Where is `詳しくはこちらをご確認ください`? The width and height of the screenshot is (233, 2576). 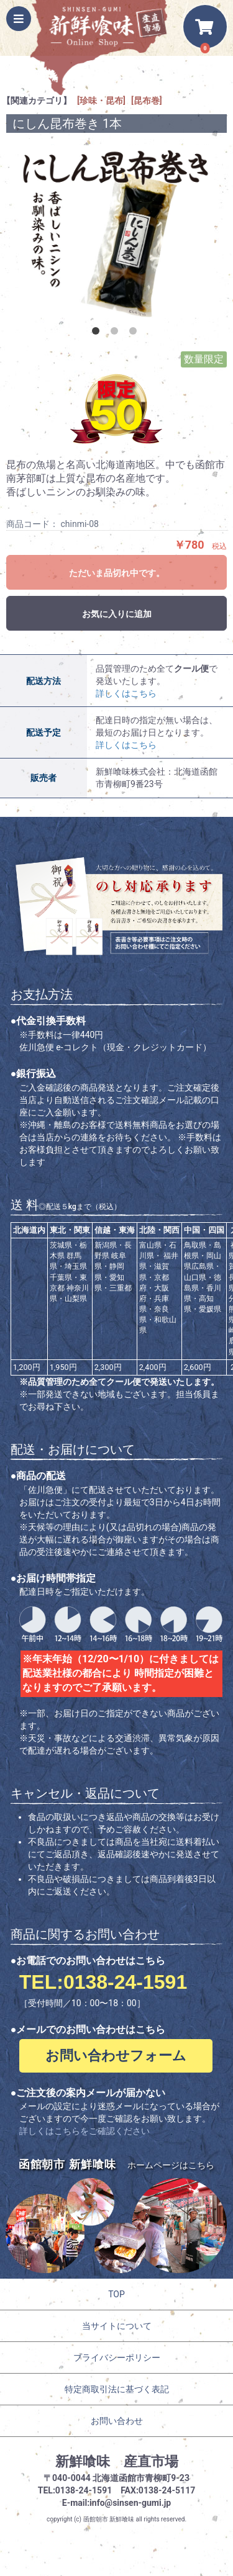 詳しくはこちらをご確認ください is located at coordinates (84, 2131).